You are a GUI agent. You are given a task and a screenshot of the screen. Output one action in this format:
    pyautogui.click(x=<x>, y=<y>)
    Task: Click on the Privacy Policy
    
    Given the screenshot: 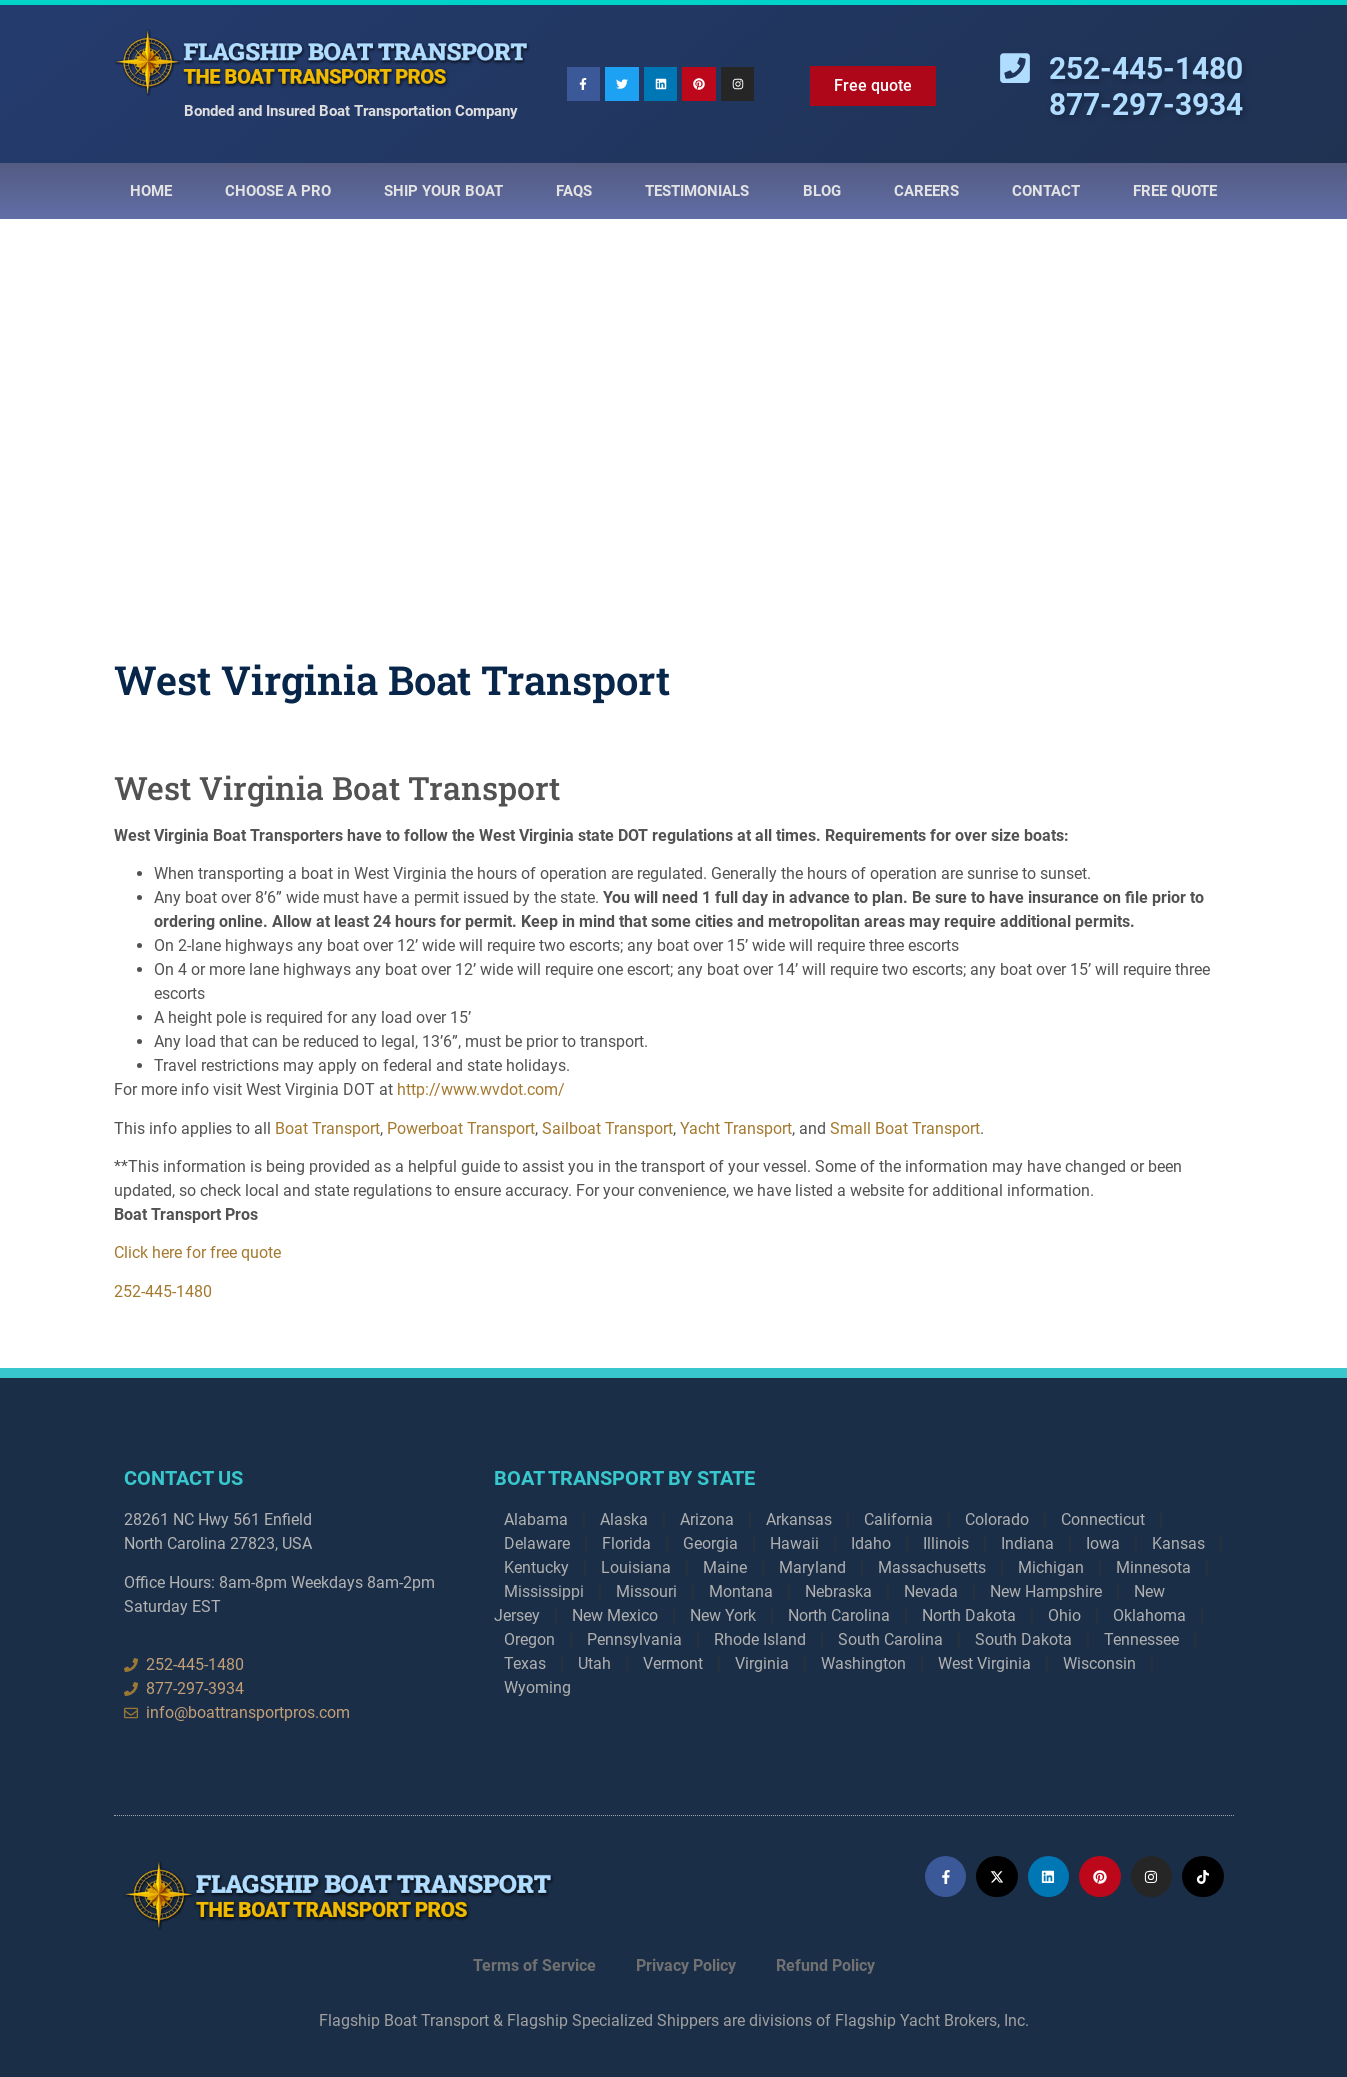 What is the action you would take?
    pyautogui.click(x=686, y=1965)
    